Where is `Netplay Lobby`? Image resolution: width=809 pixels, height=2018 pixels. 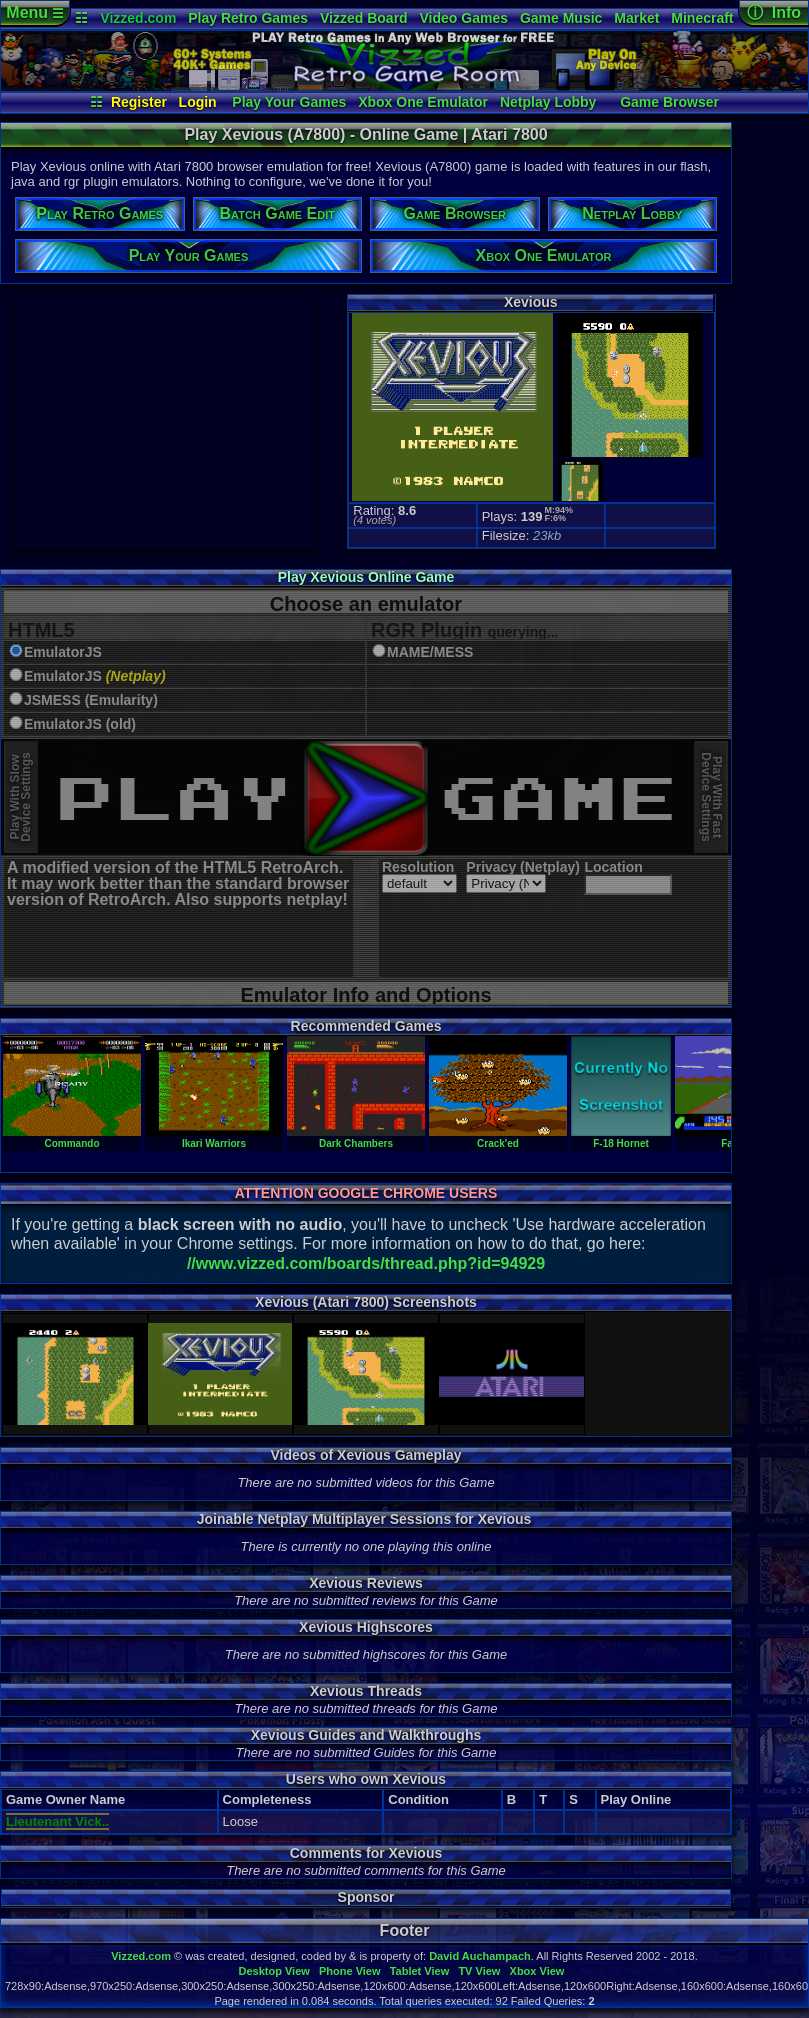
Netplay Lobby is located at coordinates (548, 102).